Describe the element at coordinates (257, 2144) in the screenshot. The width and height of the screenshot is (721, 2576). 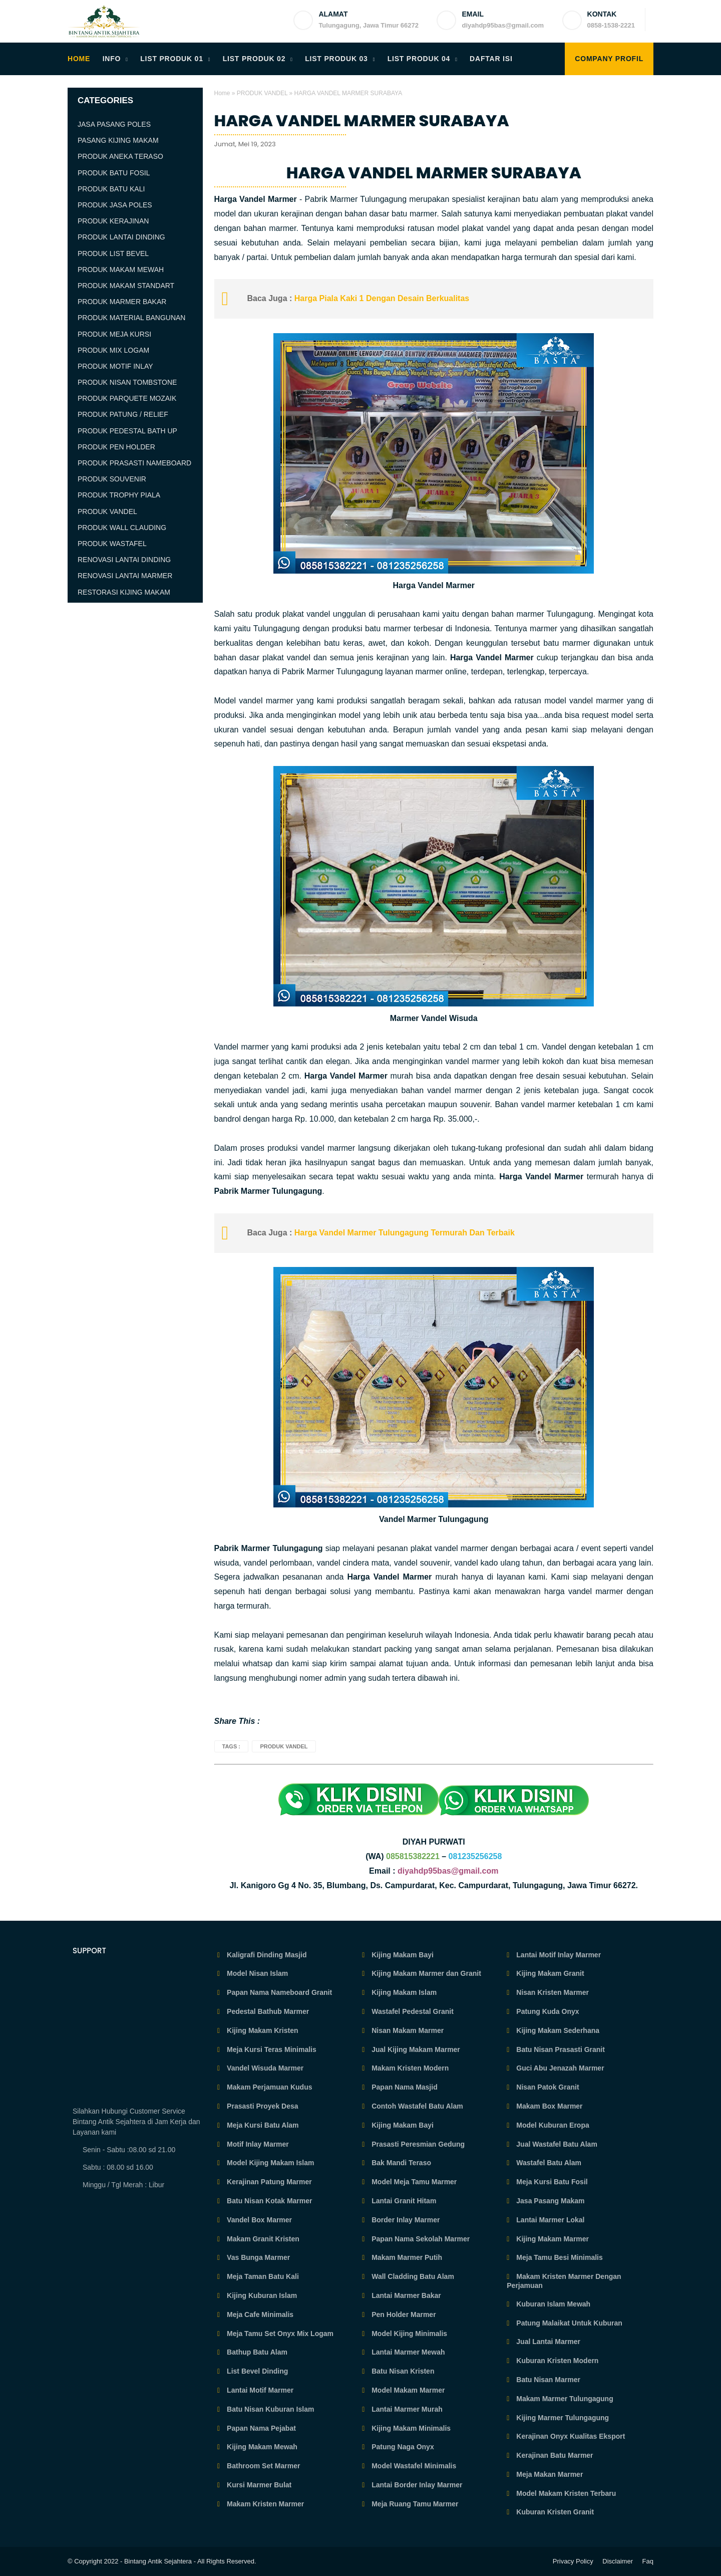
I see `Motif Inlay Marmer` at that location.